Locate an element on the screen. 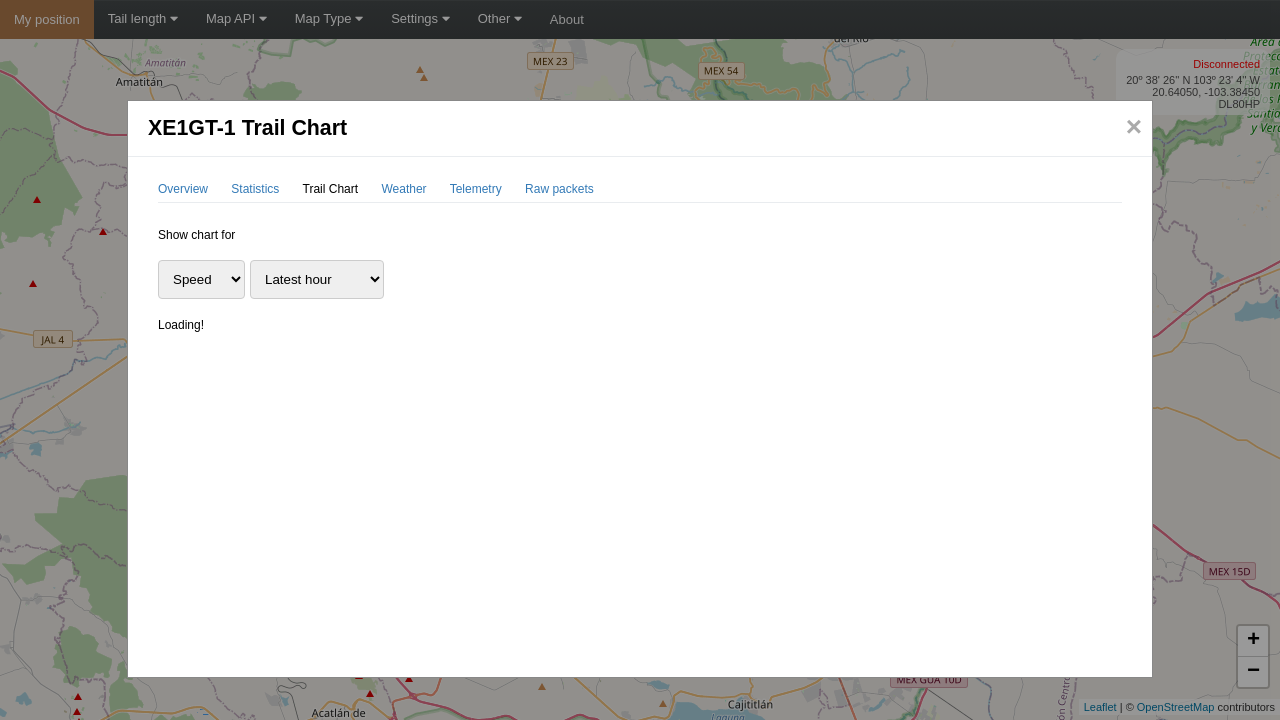  Telemetry is located at coordinates (476, 189).